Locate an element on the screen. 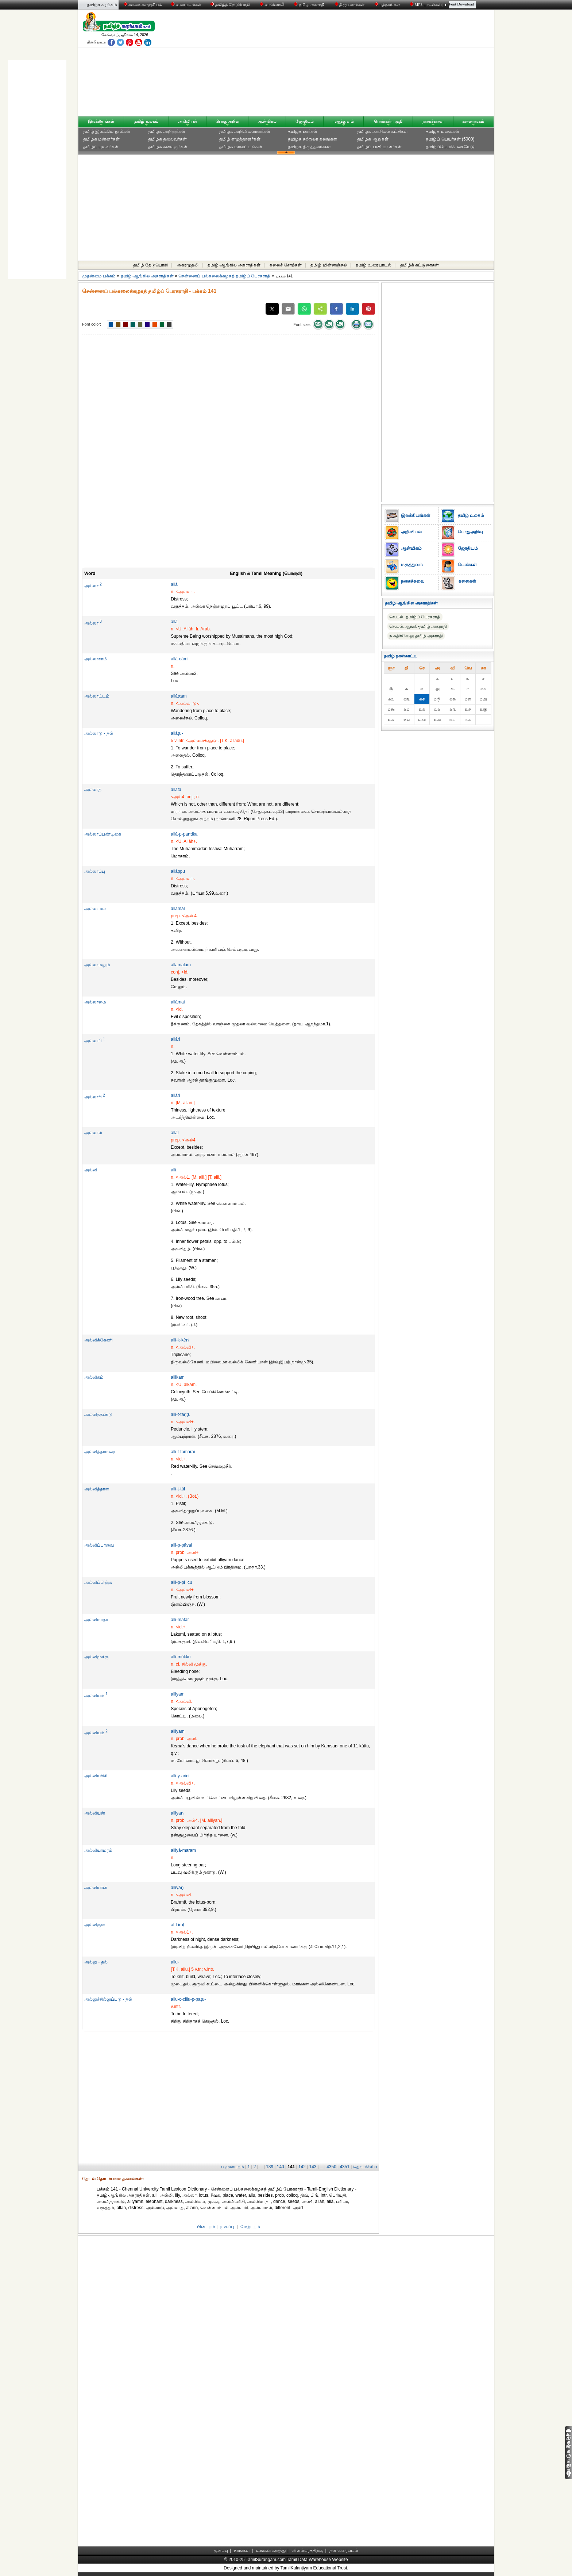 Image resolution: width=572 pixels, height=2576 pixels. தமிழக அரசியல் கட்சிகள் is located at coordinates (382, 131).